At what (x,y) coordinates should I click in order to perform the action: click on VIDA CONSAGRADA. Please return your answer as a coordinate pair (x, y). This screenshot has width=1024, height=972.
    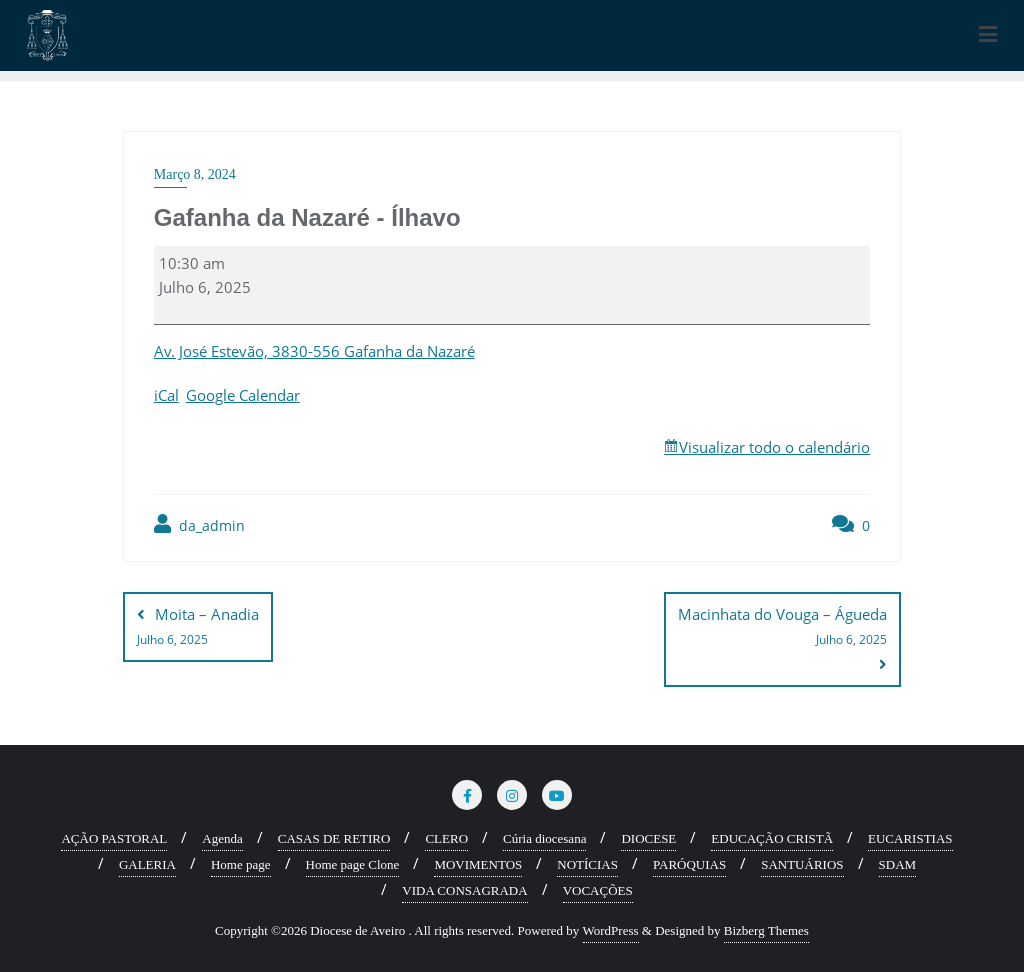
    Looking at the image, I should click on (464, 889).